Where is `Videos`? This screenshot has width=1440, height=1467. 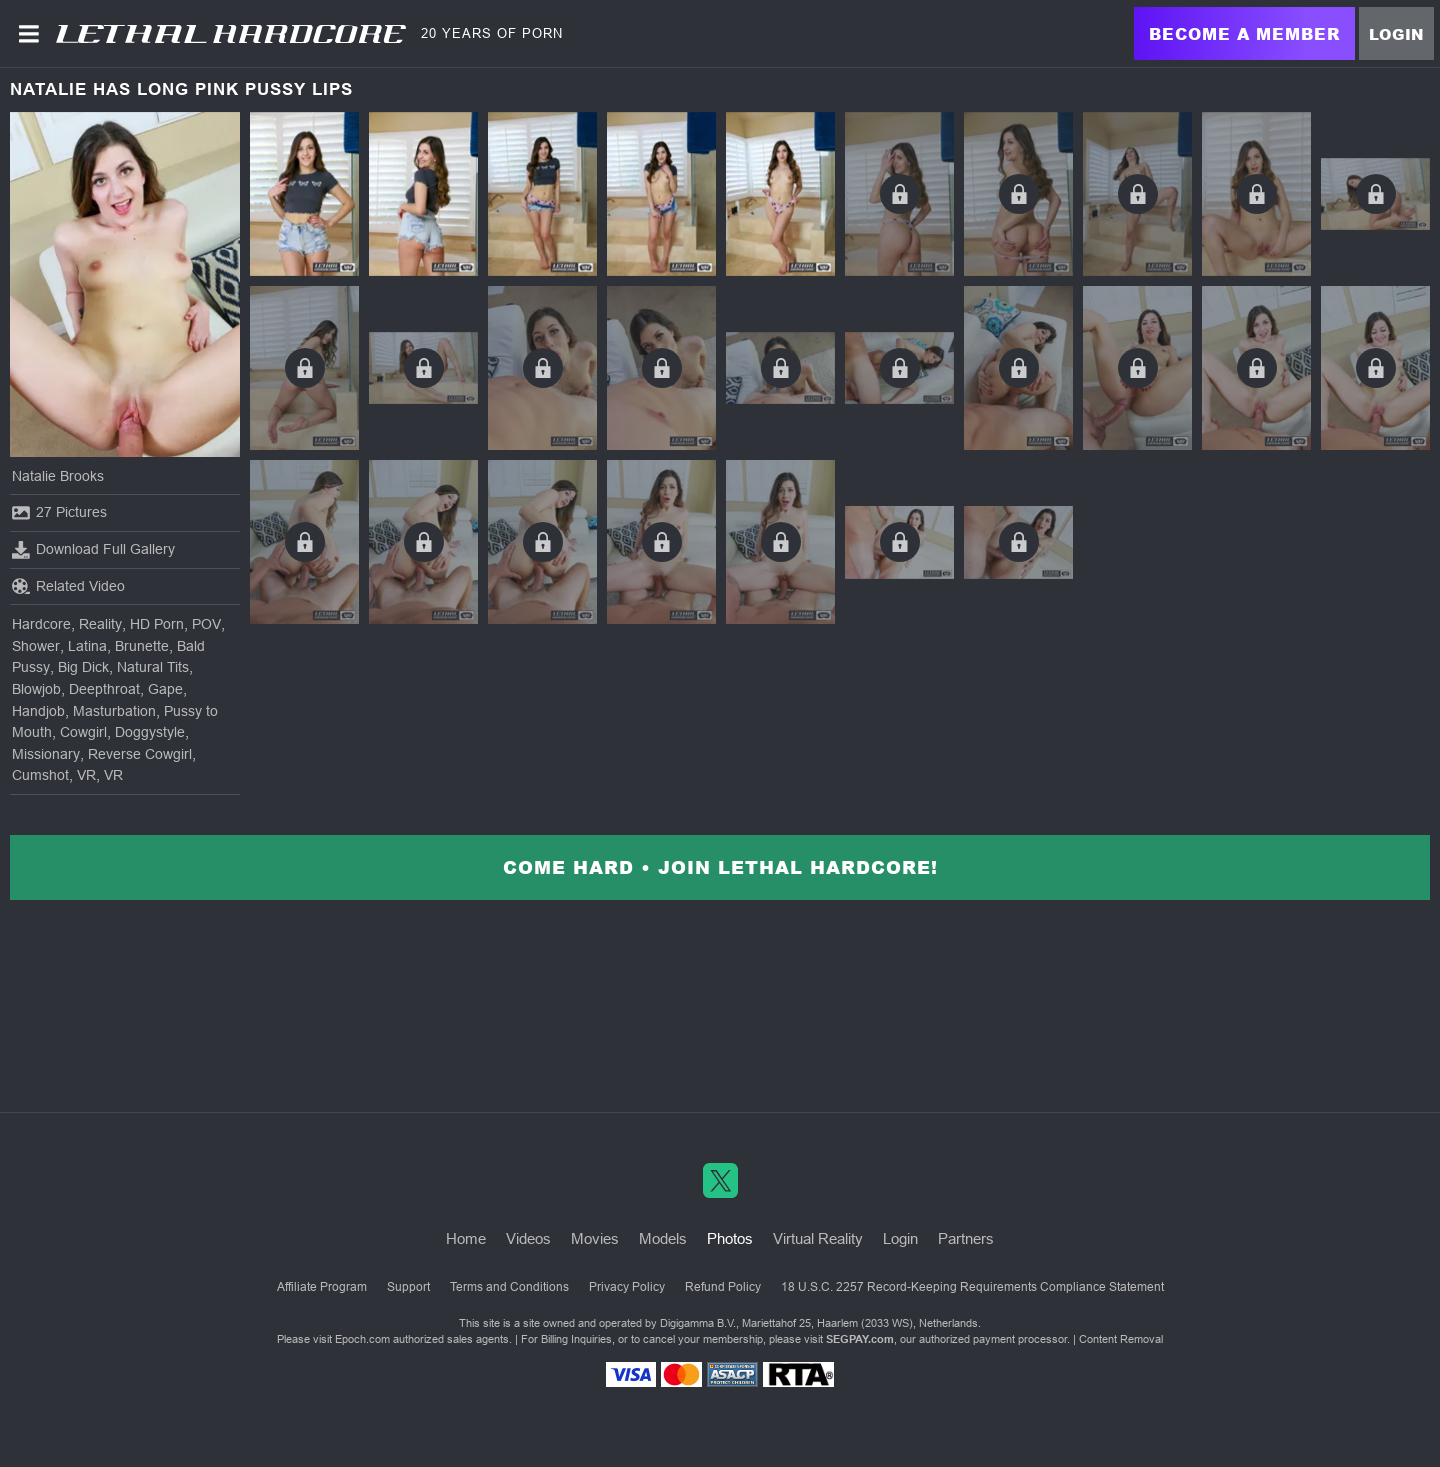 Videos is located at coordinates (528, 1238).